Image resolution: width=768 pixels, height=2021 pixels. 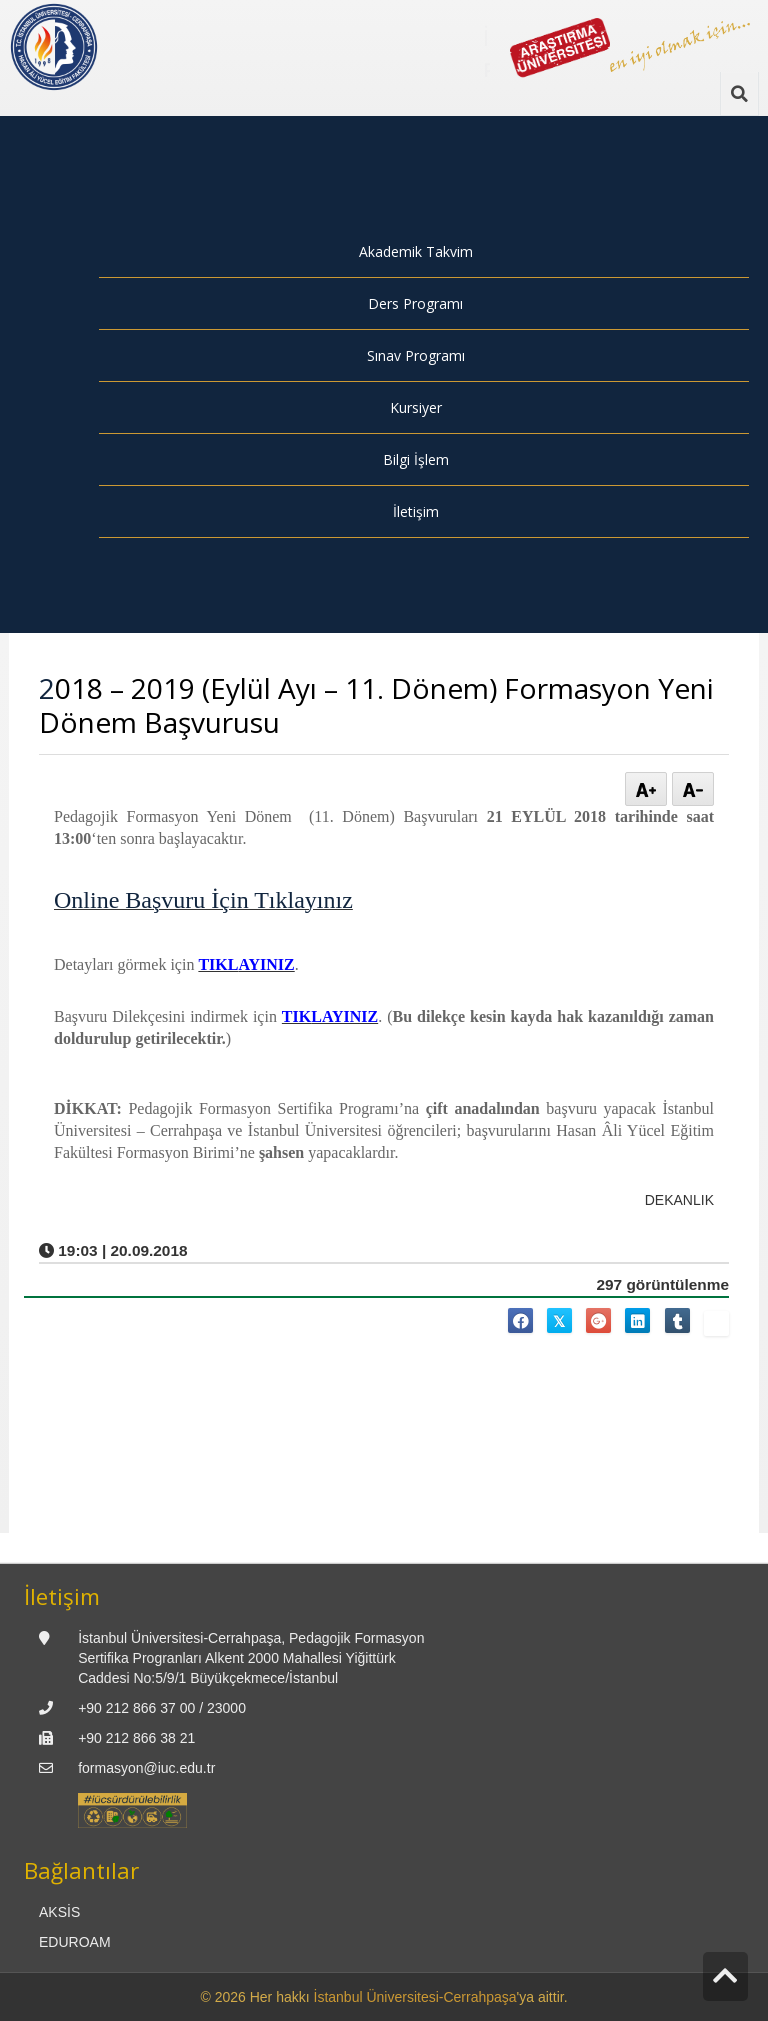 I want to click on Ders Programı [menuitem], so click(x=415, y=303).